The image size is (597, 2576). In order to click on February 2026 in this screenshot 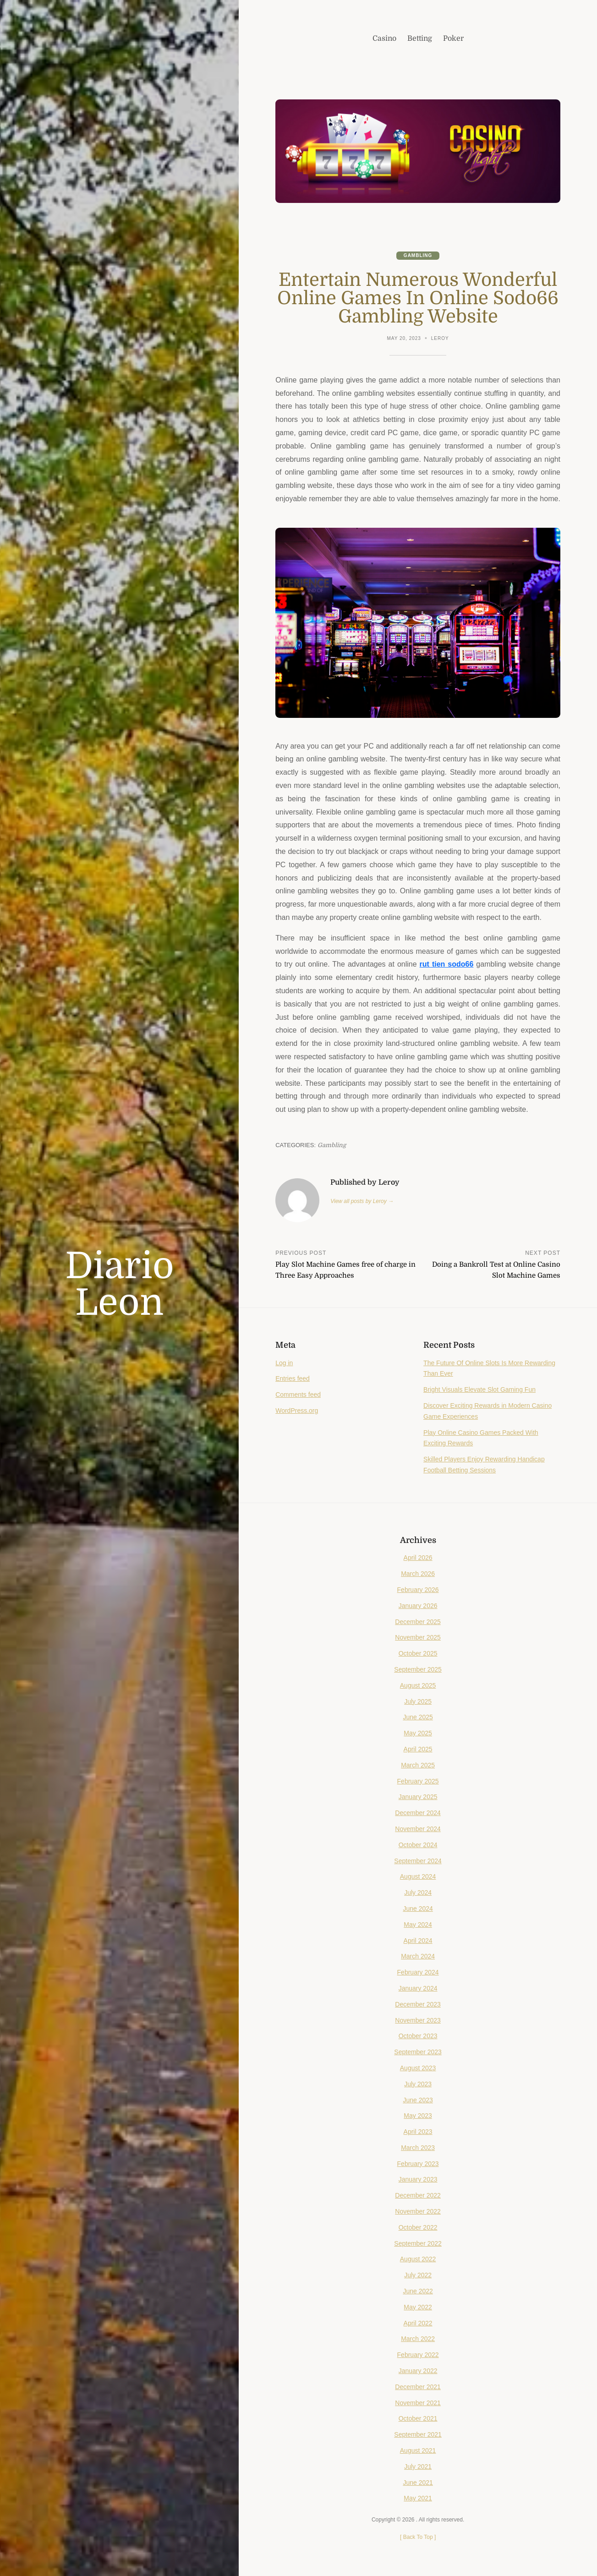, I will do `click(418, 1589)`.